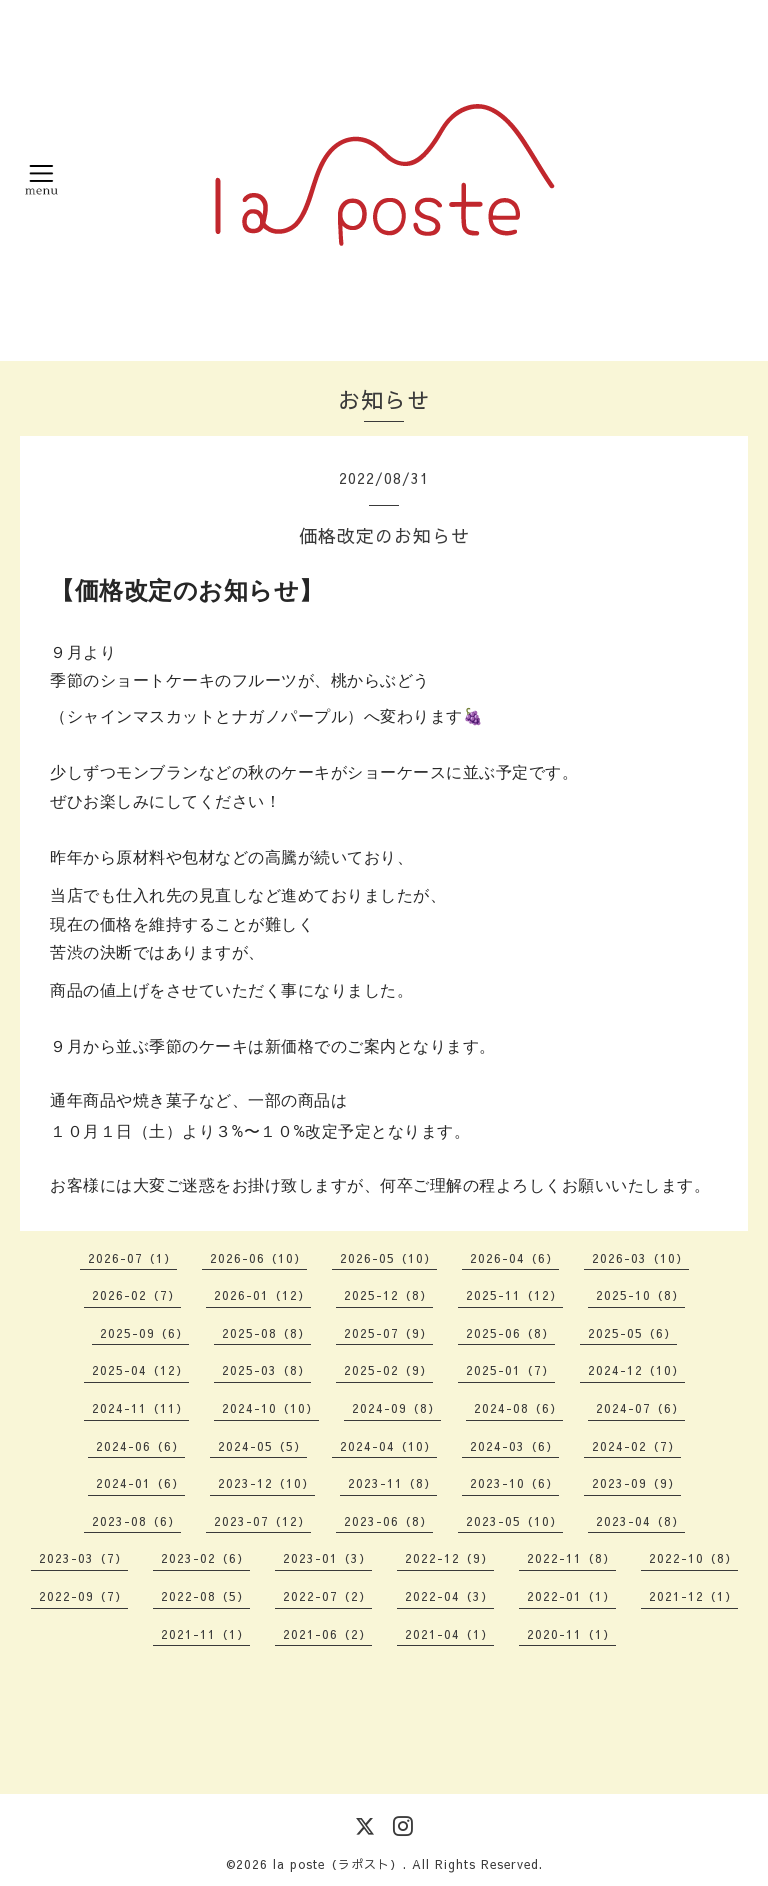 Image resolution: width=768 pixels, height=1886 pixels. What do you see at coordinates (640, 1408) in the screenshot?
I see `2024-07（6）` at bounding box center [640, 1408].